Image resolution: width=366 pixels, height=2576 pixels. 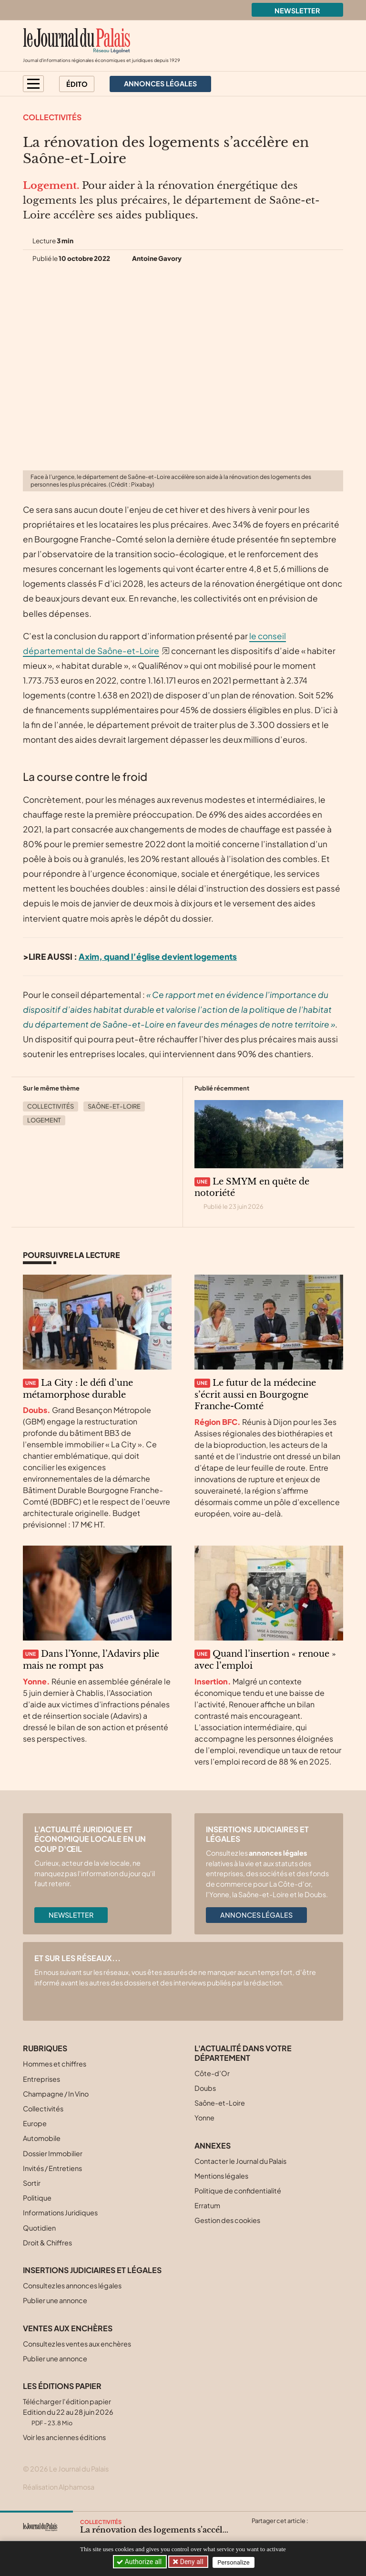 What do you see at coordinates (47, 2242) in the screenshot?
I see `Droit & Chiffres` at bounding box center [47, 2242].